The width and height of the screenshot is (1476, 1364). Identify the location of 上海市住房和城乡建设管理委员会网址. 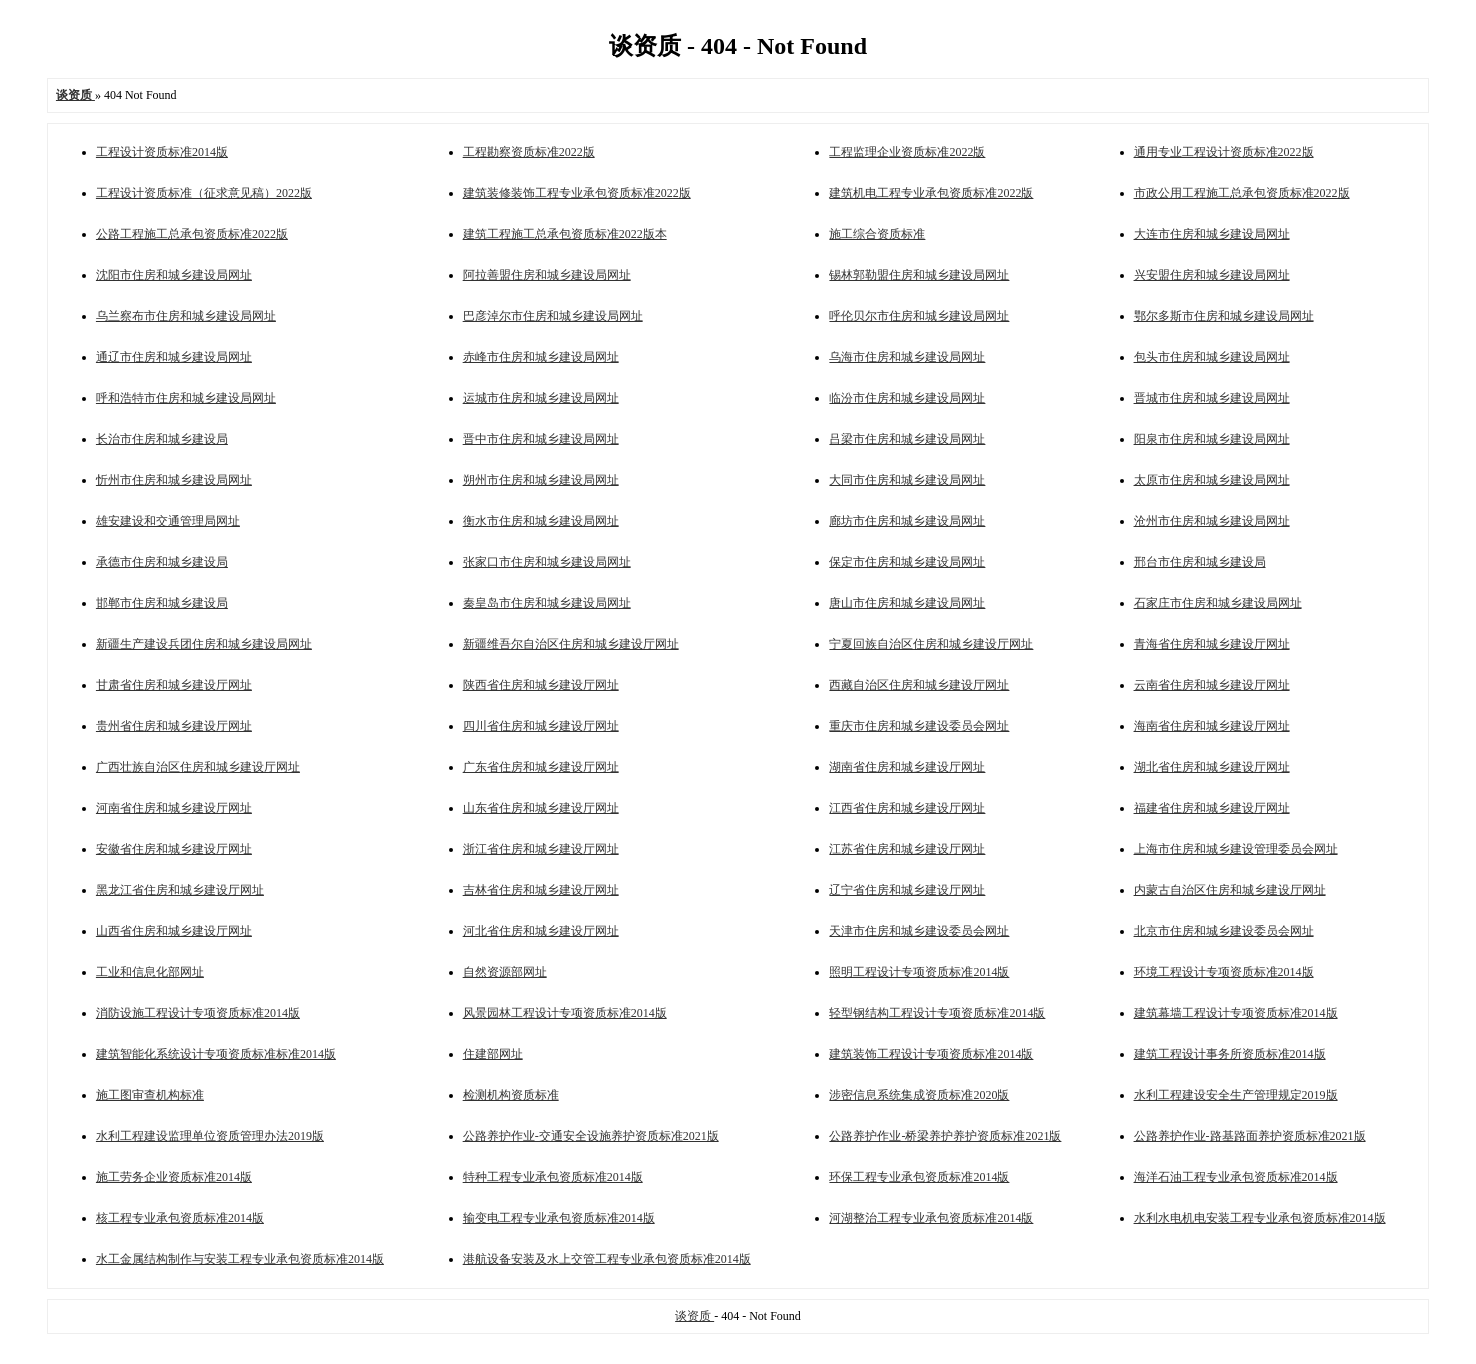
(1236, 849).